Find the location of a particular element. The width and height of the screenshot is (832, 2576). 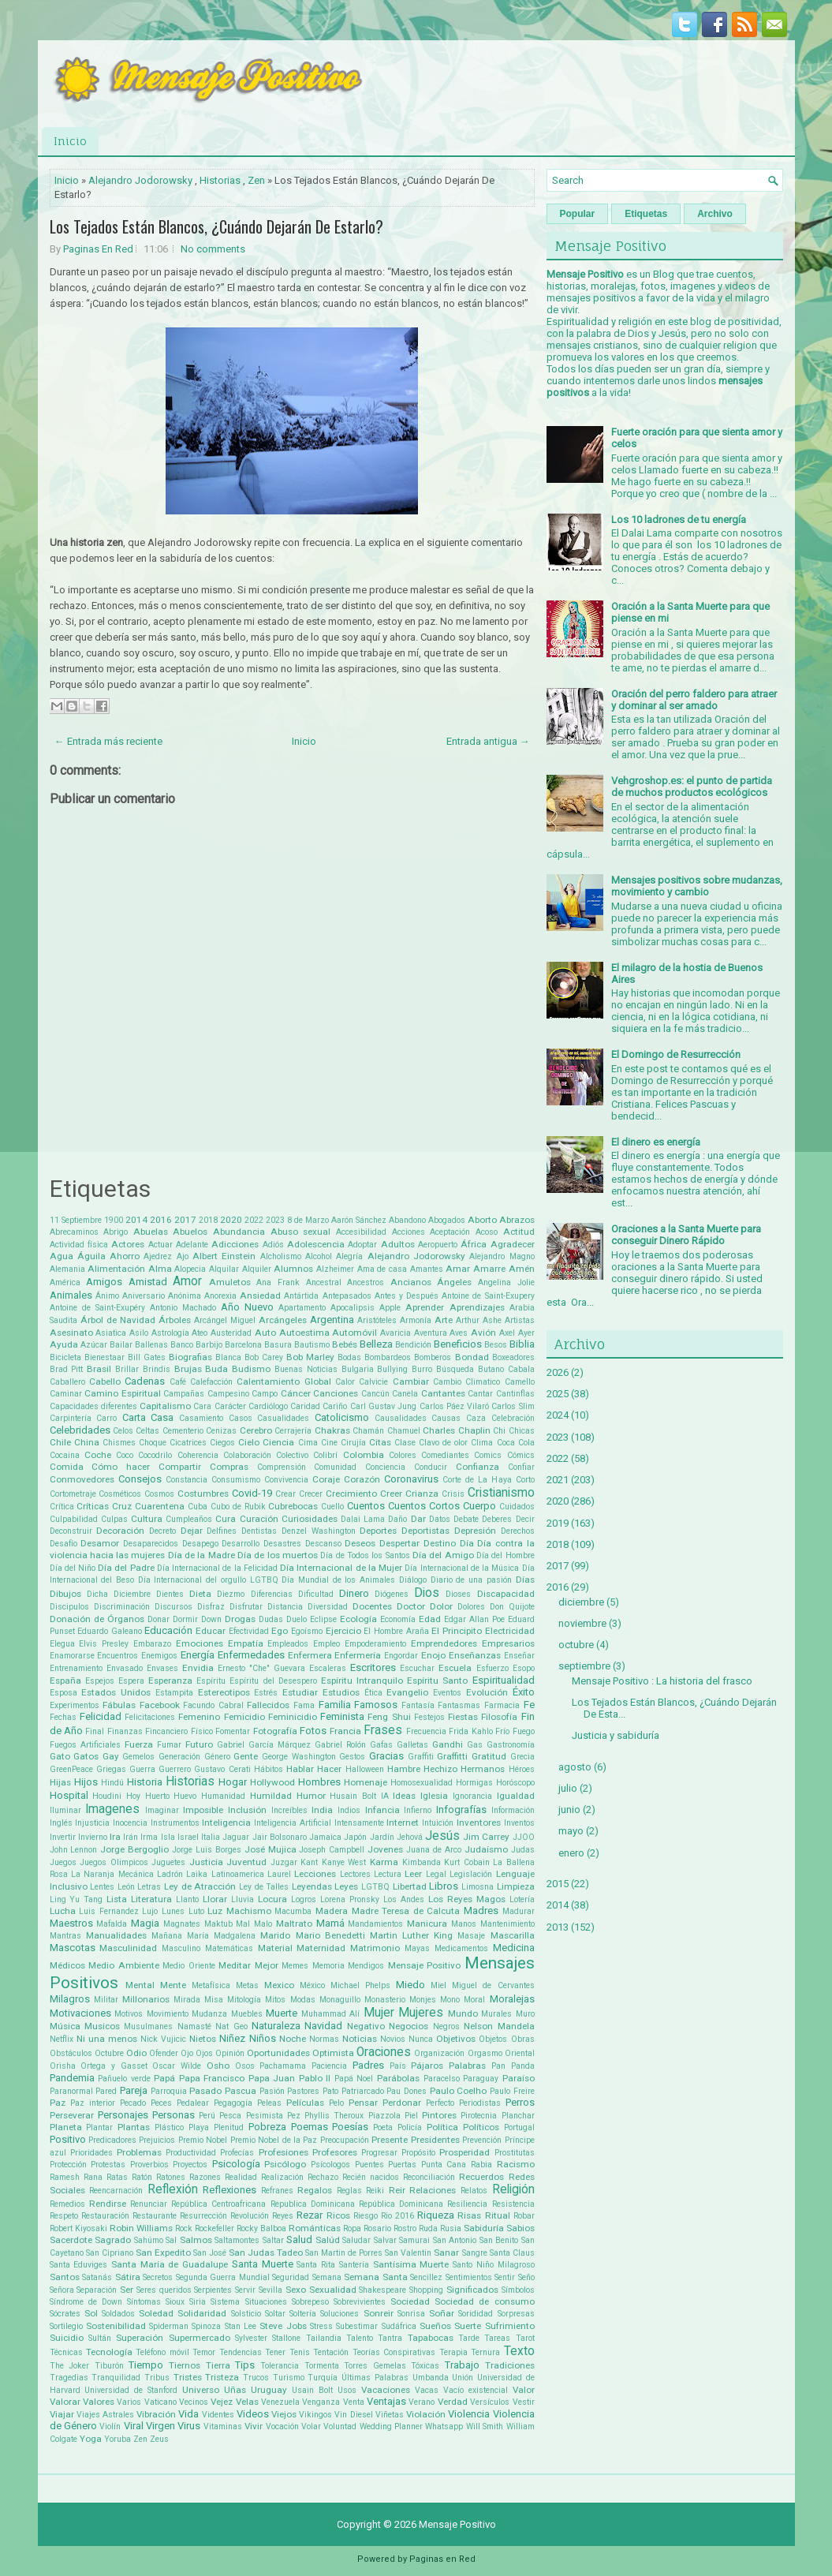

Maktub is located at coordinates (218, 1924).